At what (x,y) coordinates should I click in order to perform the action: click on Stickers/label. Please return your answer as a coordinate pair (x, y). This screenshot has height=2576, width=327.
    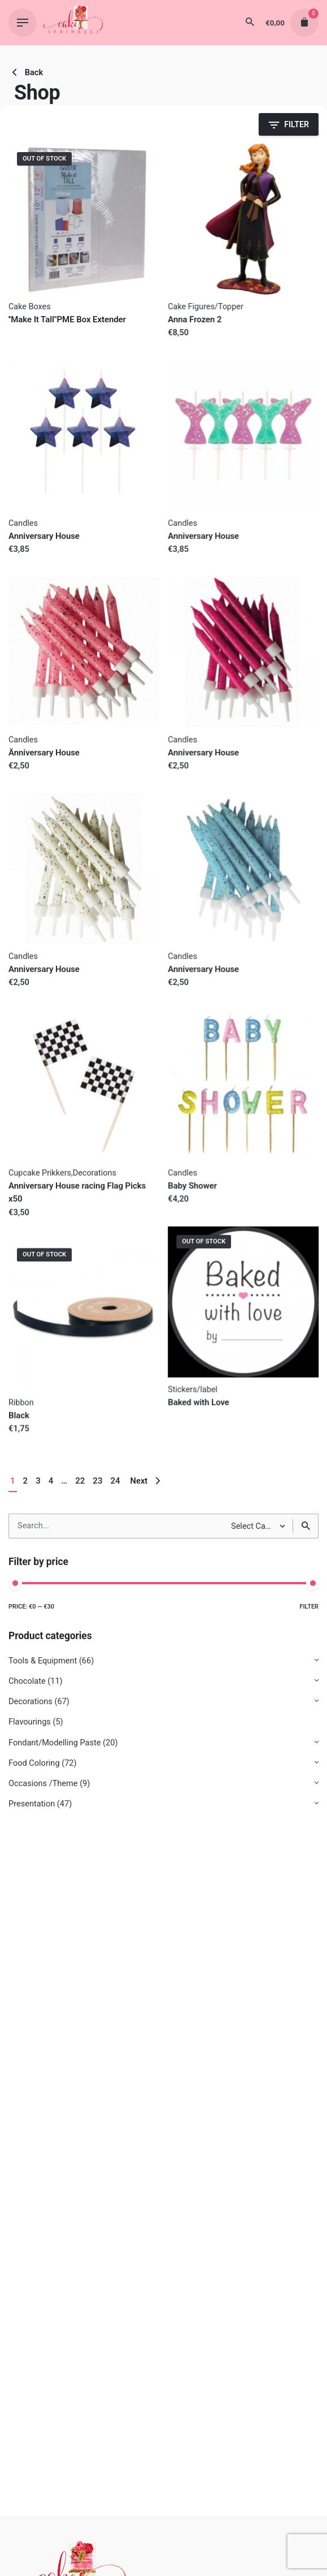
    Looking at the image, I should click on (192, 1389).